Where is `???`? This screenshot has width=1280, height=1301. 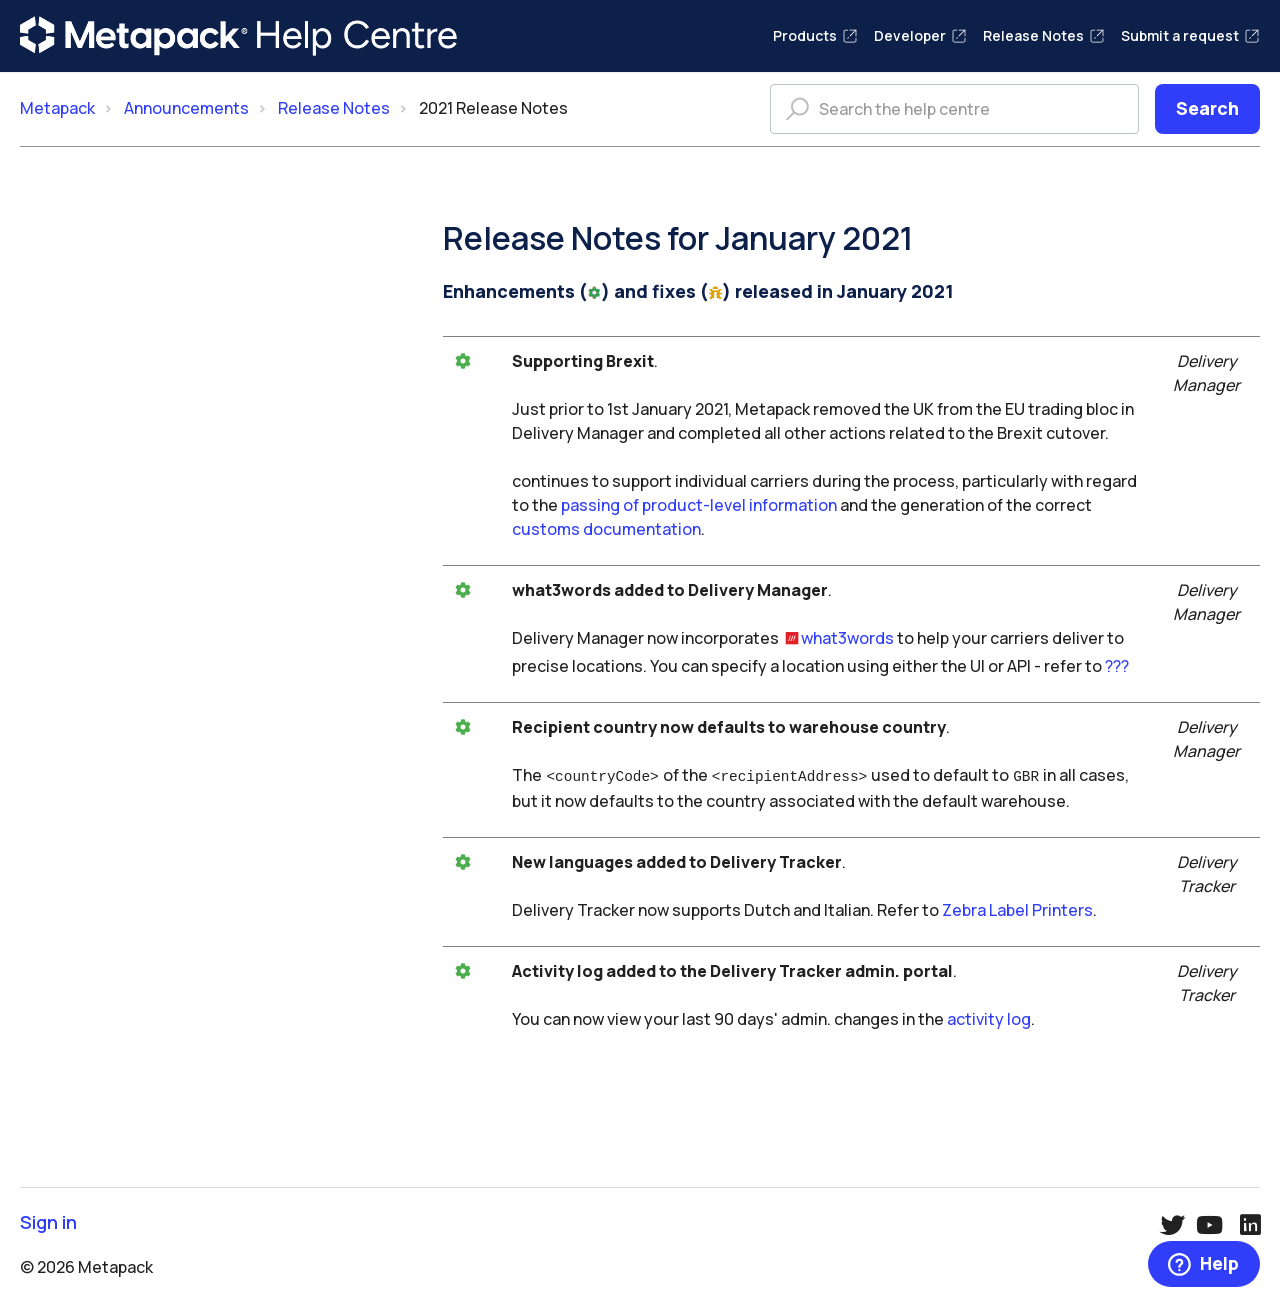 ??? is located at coordinates (1117, 666).